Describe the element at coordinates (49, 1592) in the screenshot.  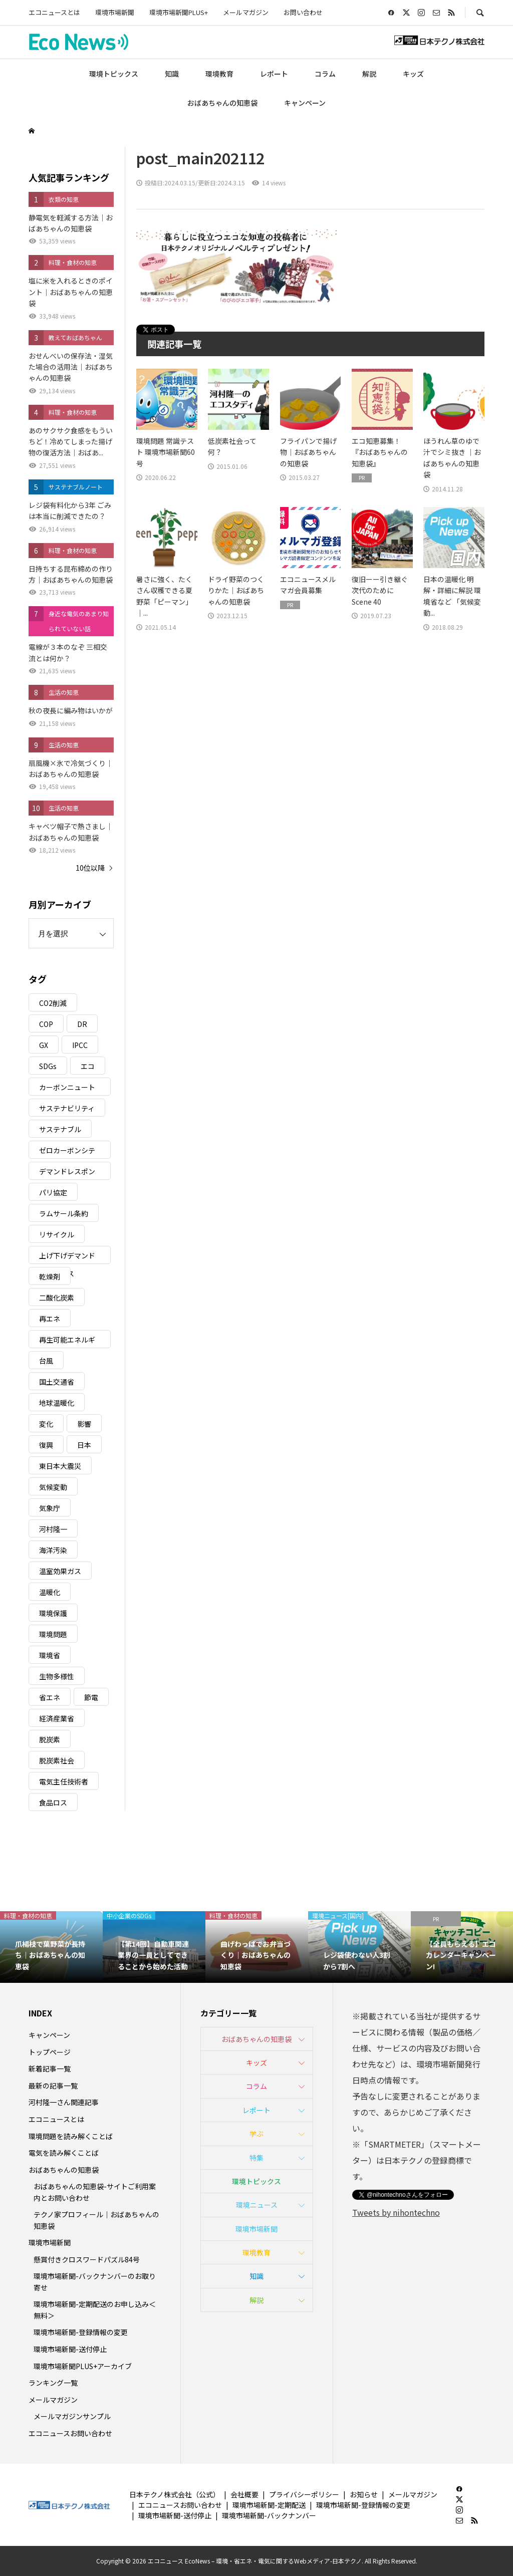
I see `温暖化 [温暖化 (3個の項目)]` at that location.